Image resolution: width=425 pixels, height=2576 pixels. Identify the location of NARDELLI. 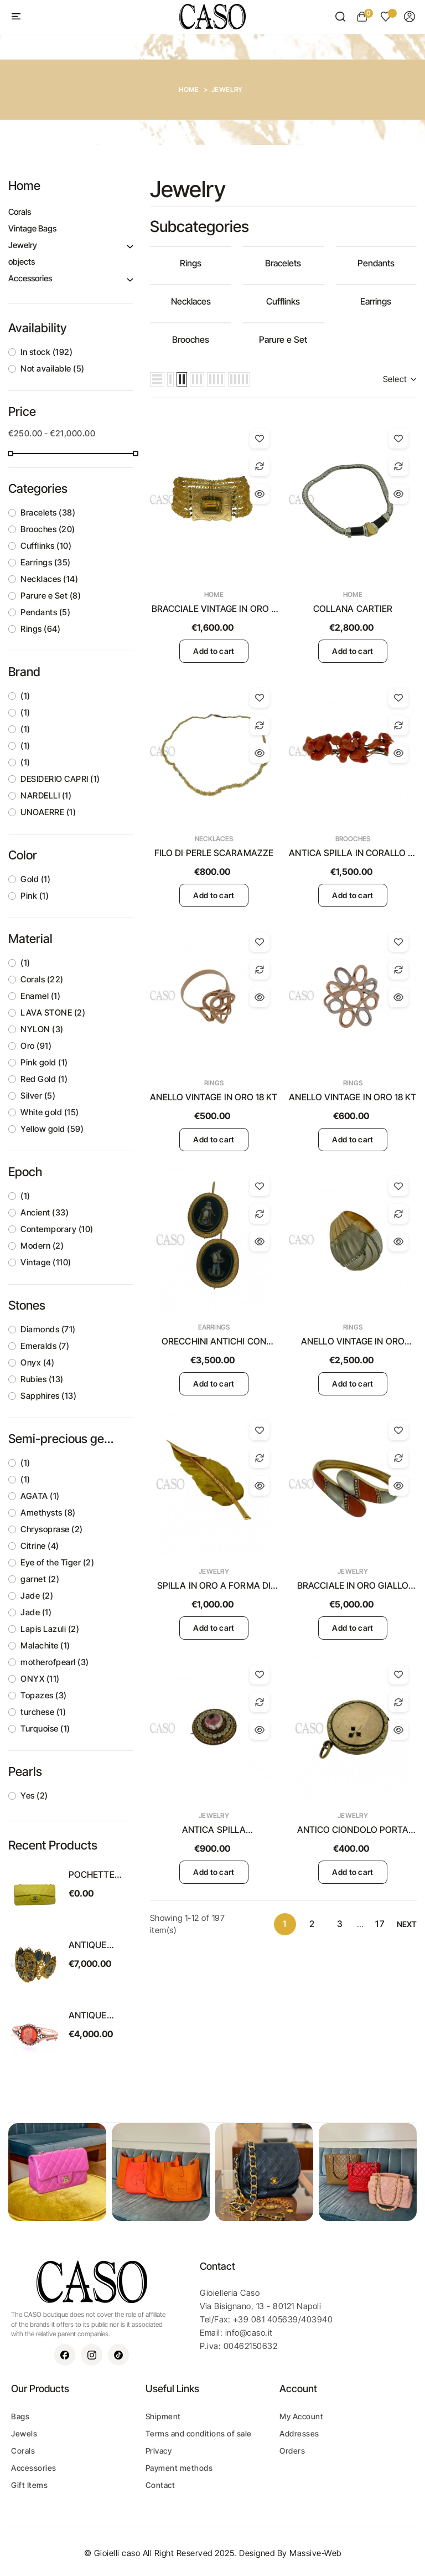
(45, 795).